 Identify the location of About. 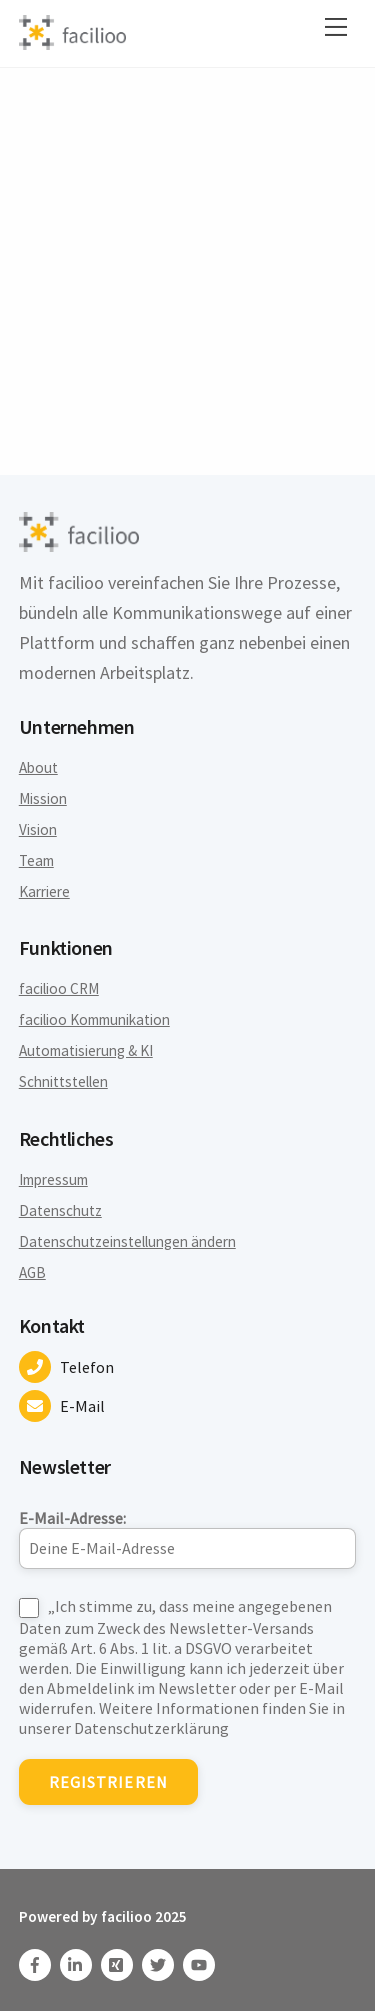
(38, 767).